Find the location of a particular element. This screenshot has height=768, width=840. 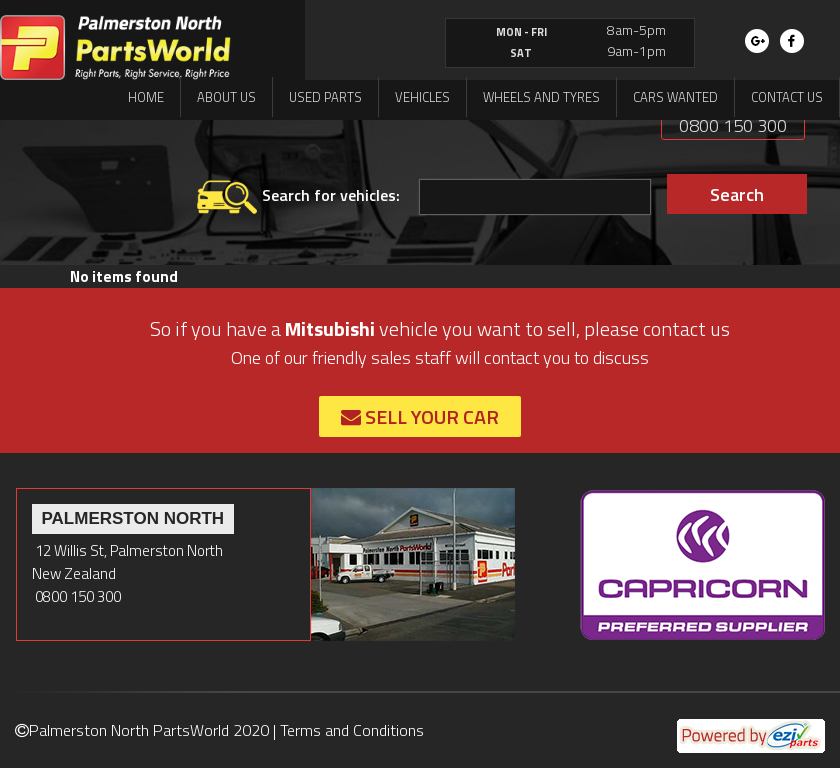

Home is located at coordinates (146, 97).